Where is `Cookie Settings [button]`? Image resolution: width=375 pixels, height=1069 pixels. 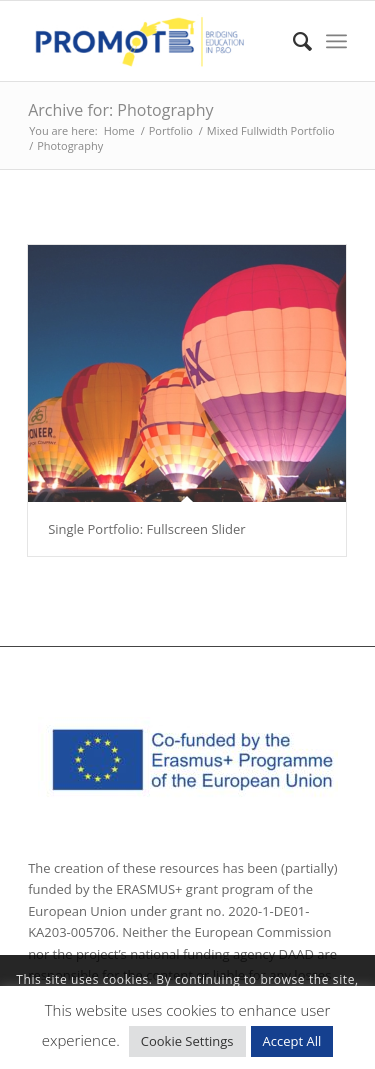
Cookie Settings [button] is located at coordinates (187, 1041).